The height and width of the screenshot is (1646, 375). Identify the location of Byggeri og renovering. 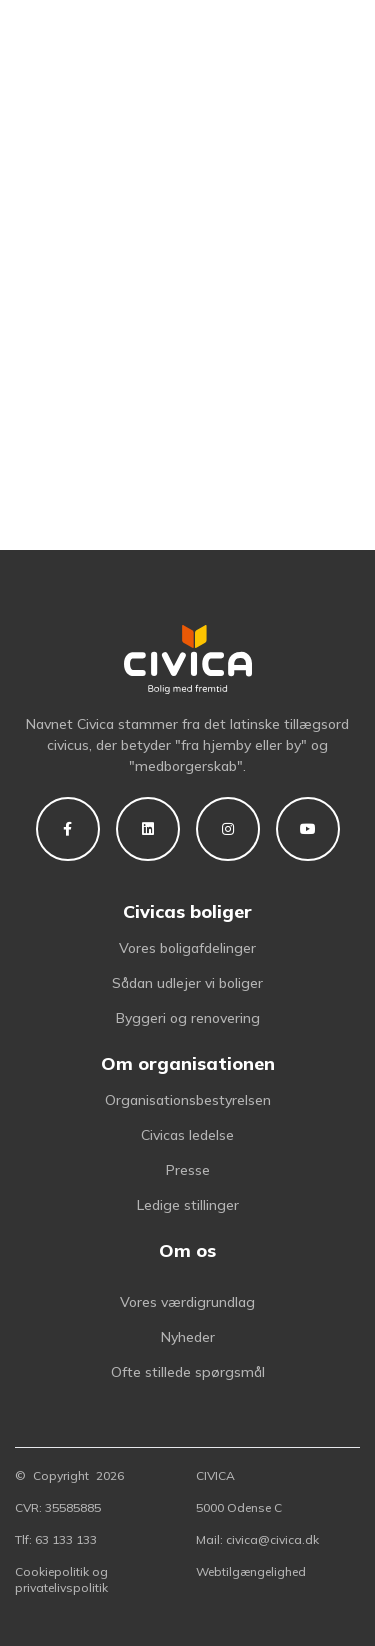
(188, 1018).